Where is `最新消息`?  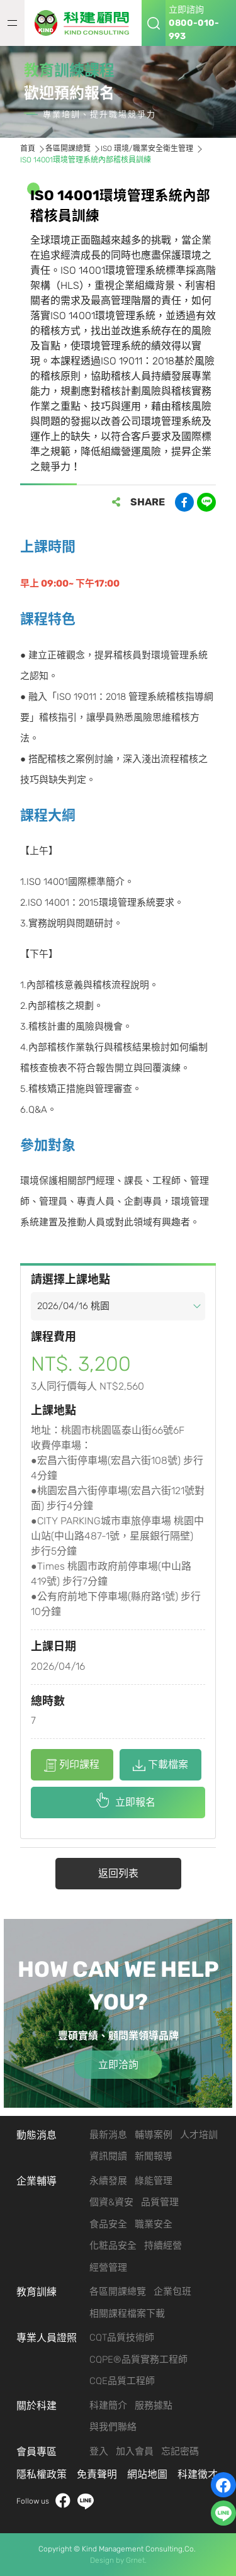
最新消息 is located at coordinates (108, 2134).